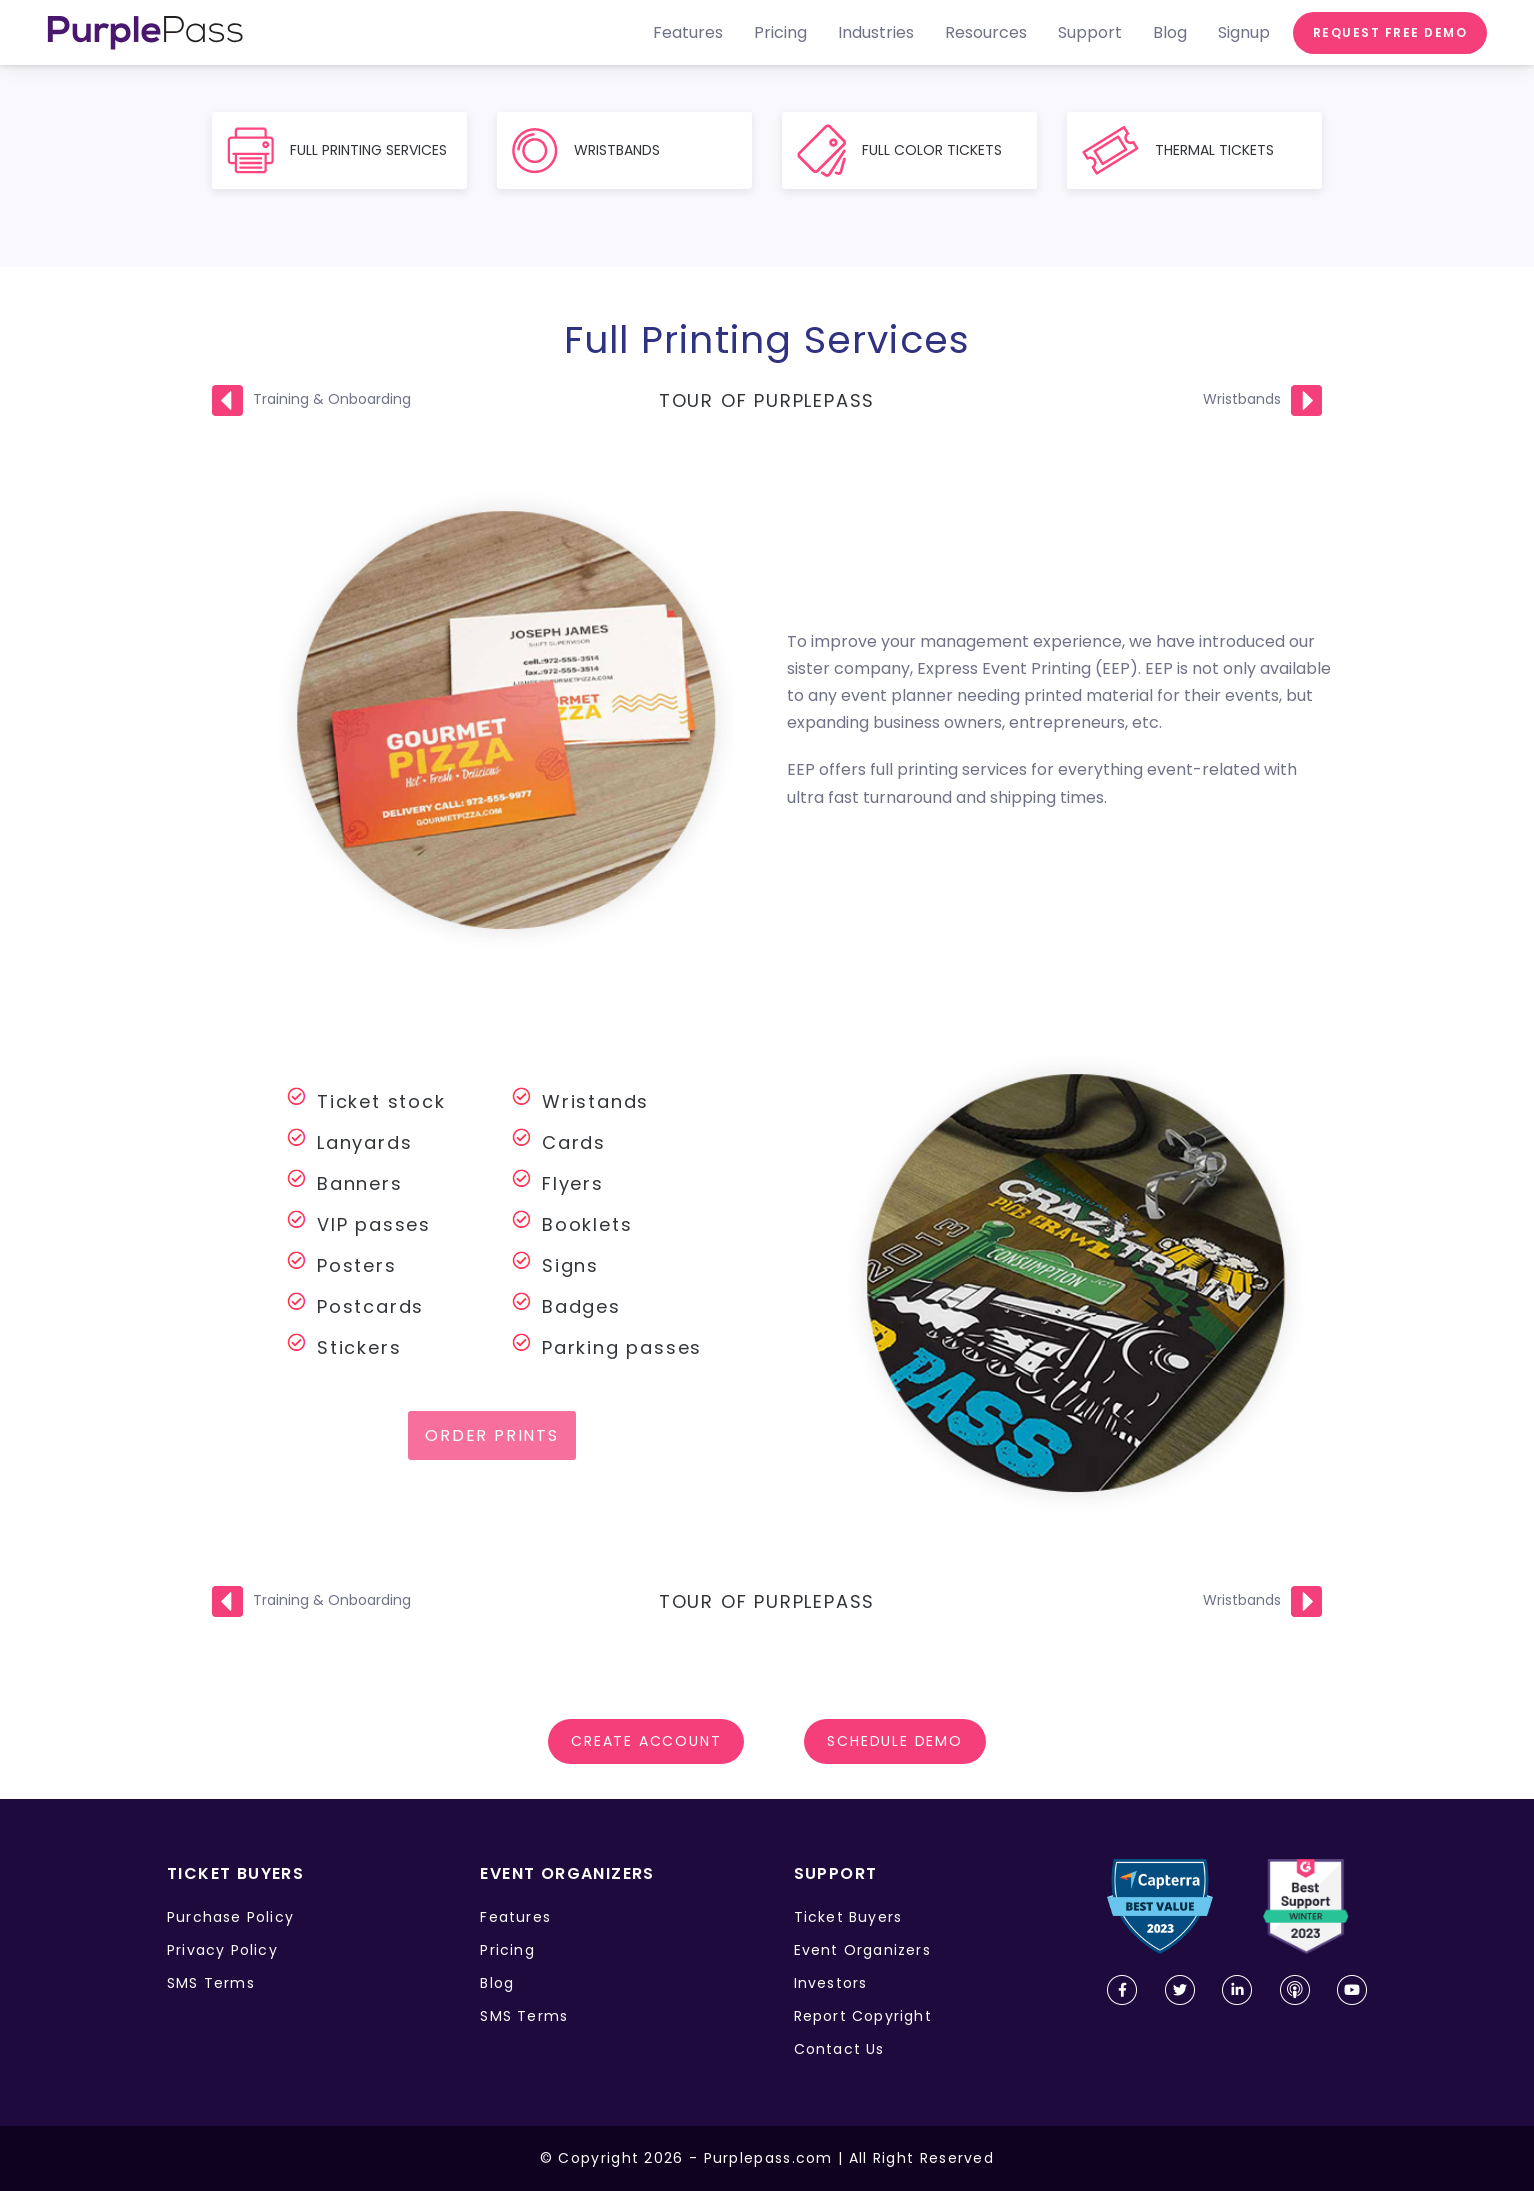 The height and width of the screenshot is (2191, 1534). Describe the element at coordinates (839, 2049) in the screenshot. I see `Contact Us` at that location.